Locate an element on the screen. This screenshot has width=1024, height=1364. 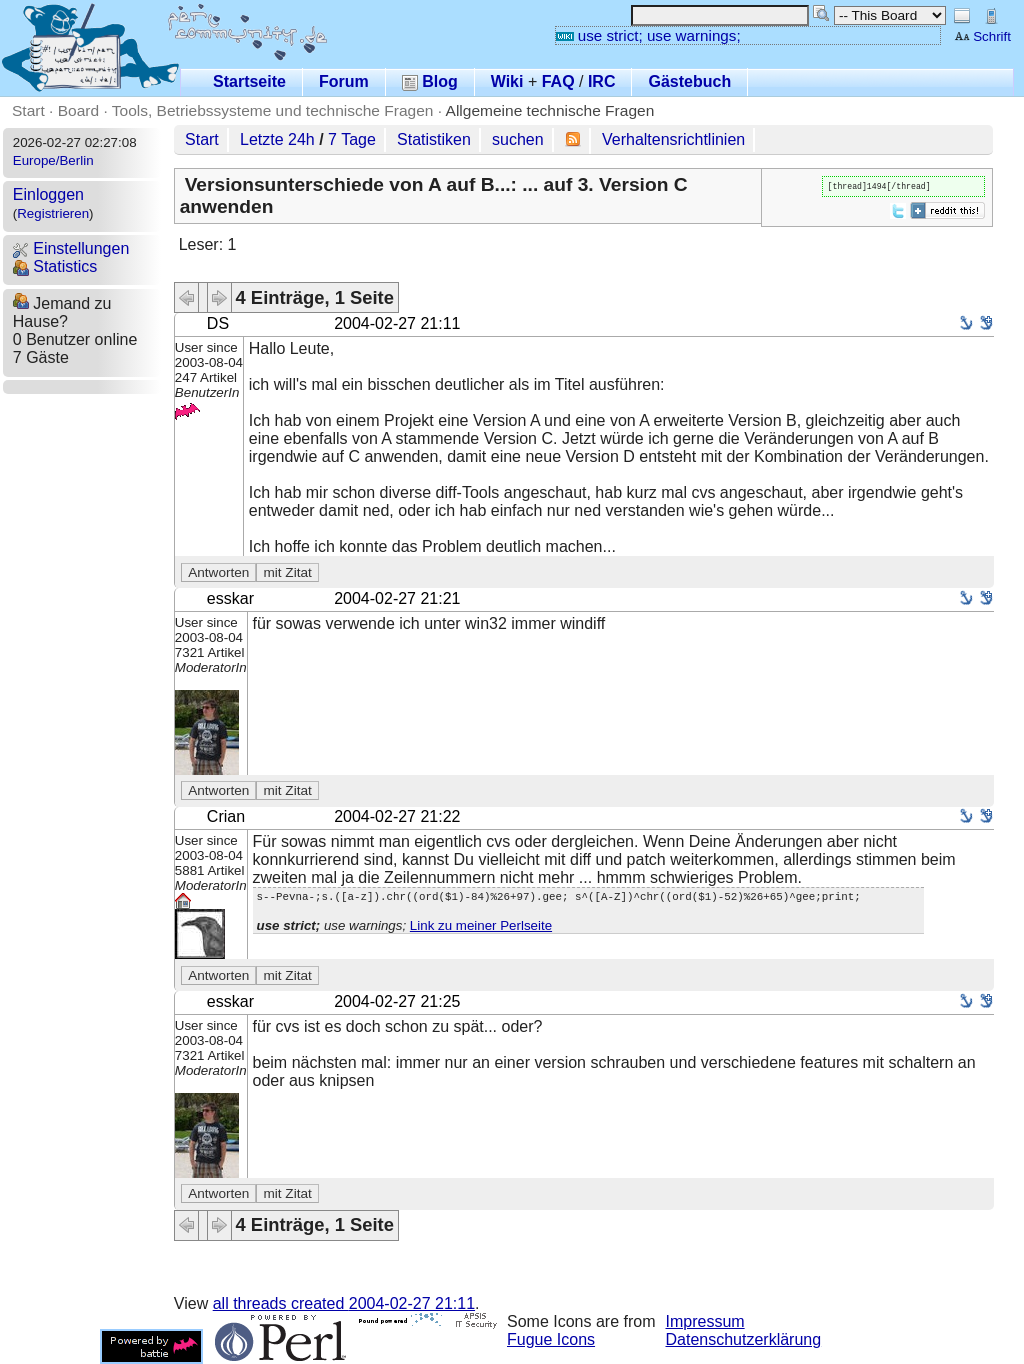
all threads created is located at coordinates (344, 1303).